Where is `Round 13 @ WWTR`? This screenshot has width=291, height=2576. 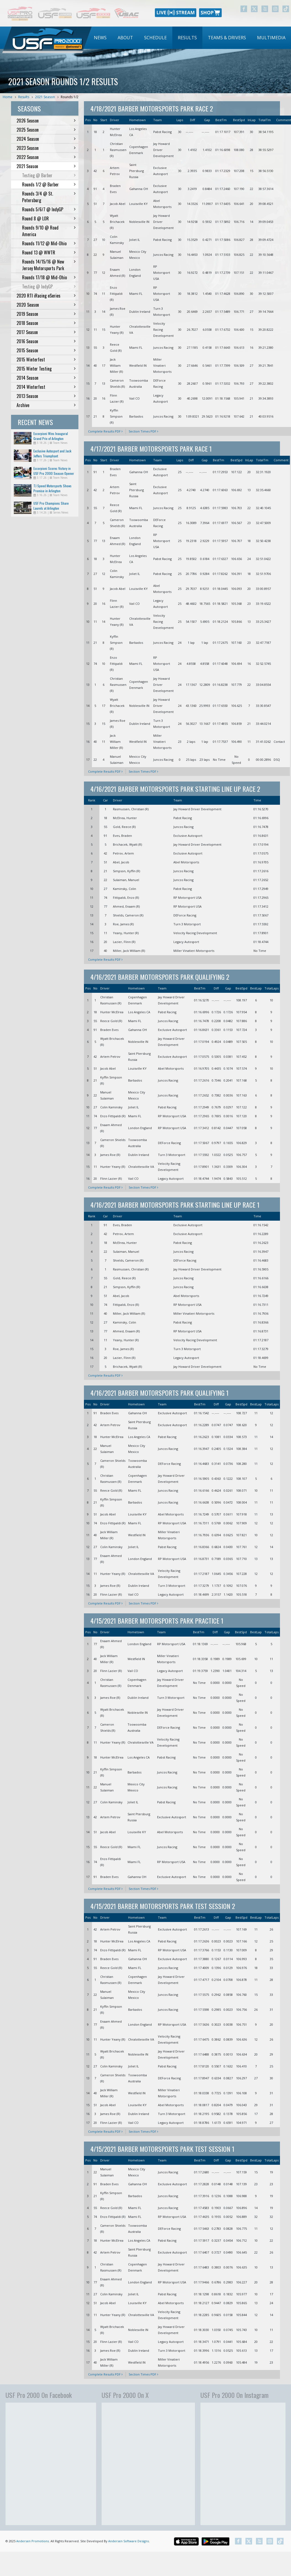 Round 13 @ WWTR is located at coordinates (49, 252).